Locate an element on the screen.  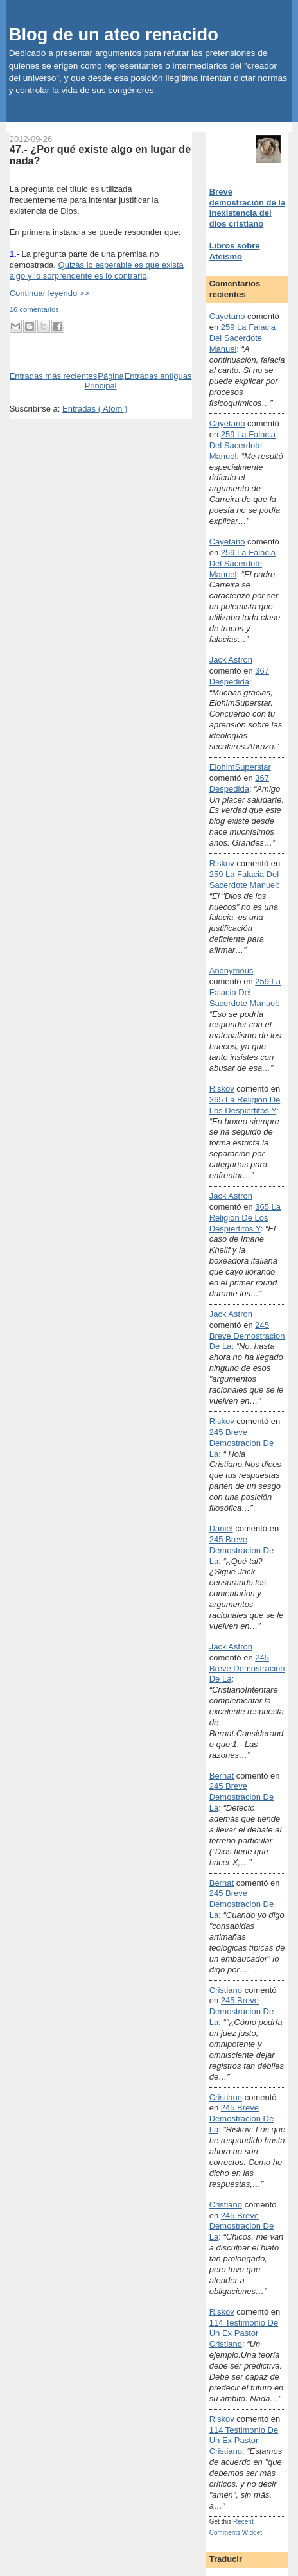
Anonymous is located at coordinates (231, 970).